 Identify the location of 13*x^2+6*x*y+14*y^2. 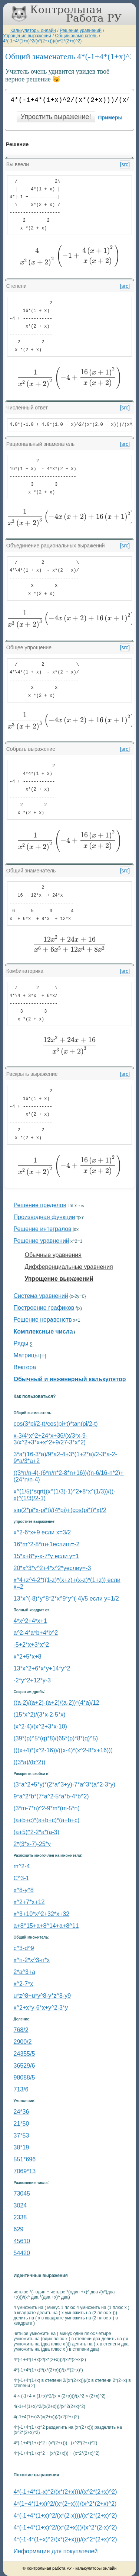
(42, 1668).